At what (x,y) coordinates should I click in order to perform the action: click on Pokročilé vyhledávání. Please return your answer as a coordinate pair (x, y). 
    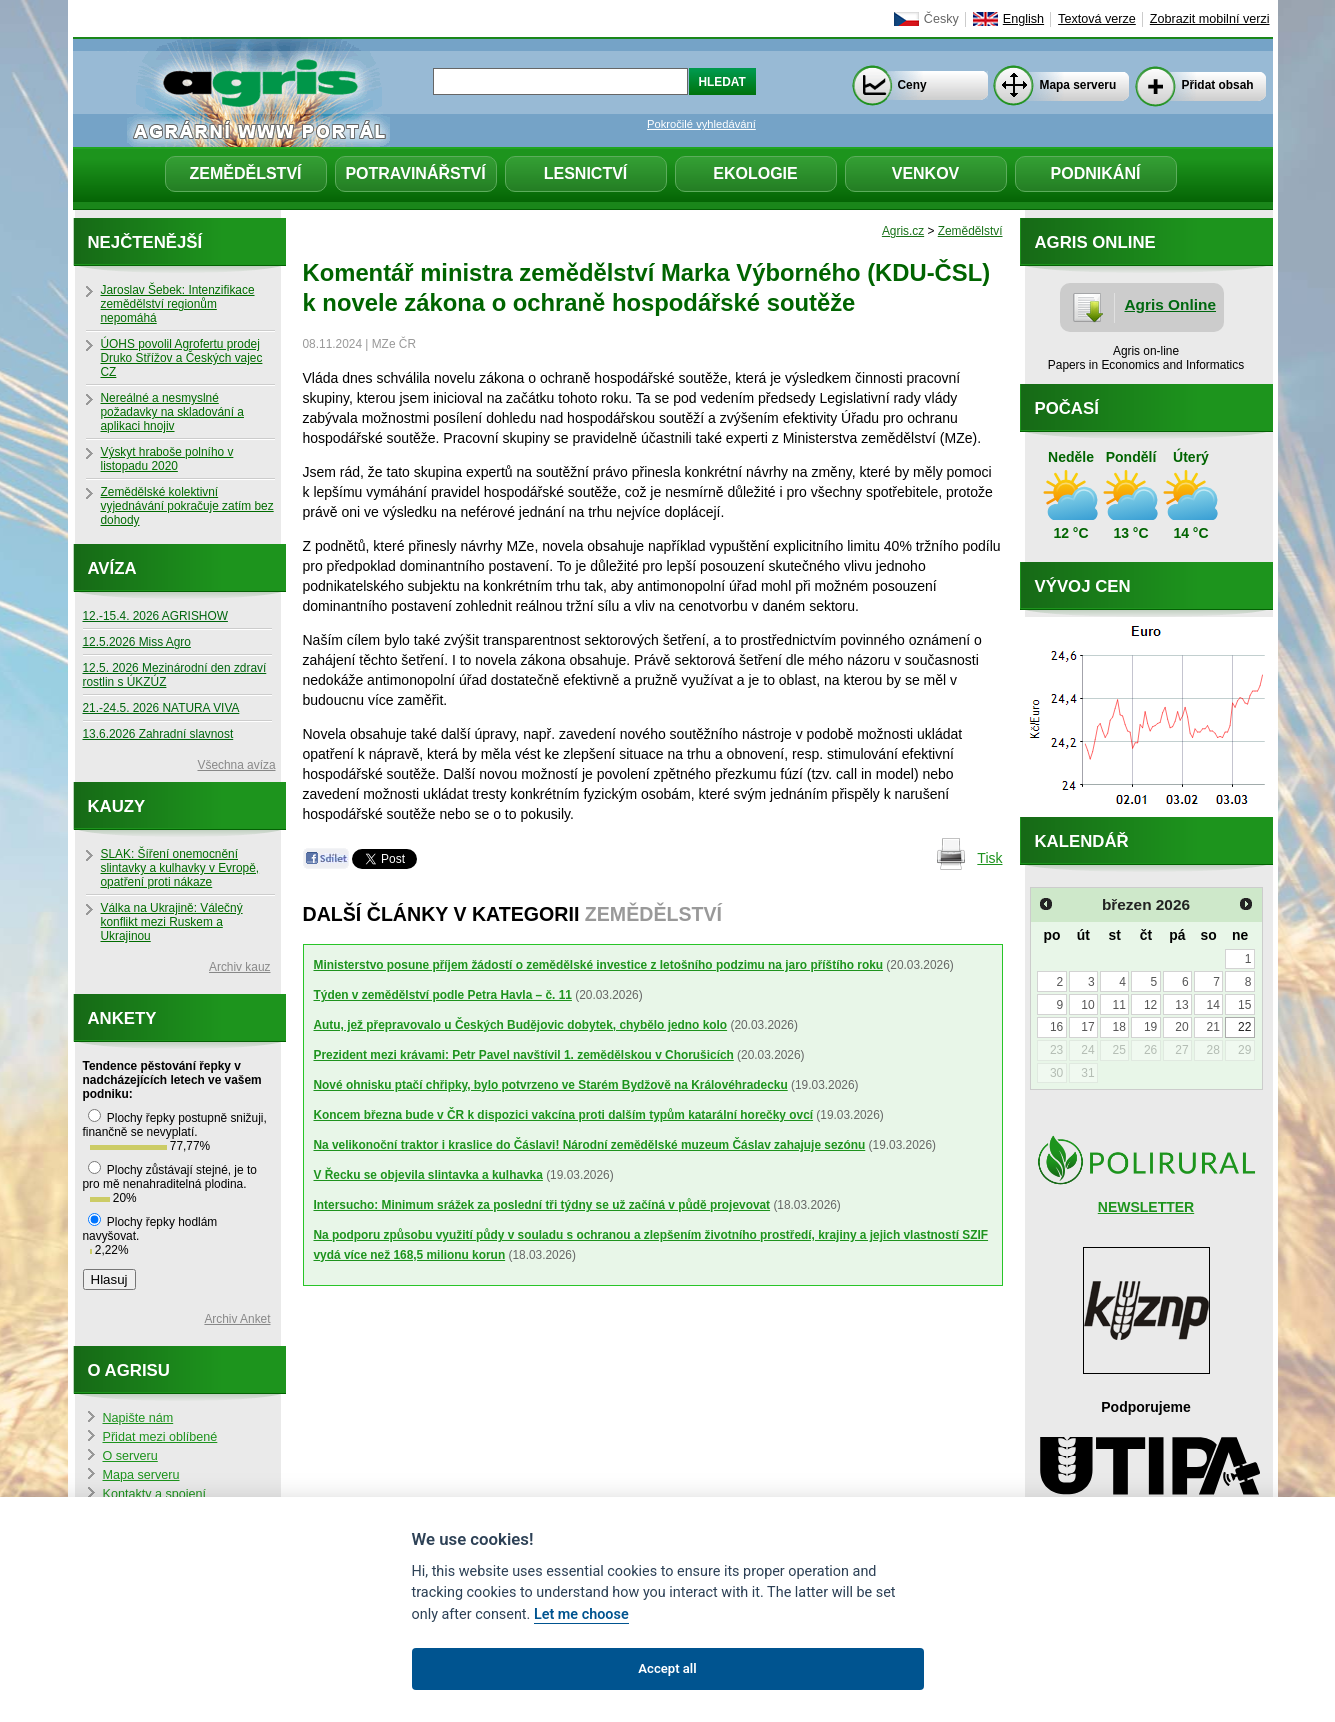
    Looking at the image, I should click on (701, 124).